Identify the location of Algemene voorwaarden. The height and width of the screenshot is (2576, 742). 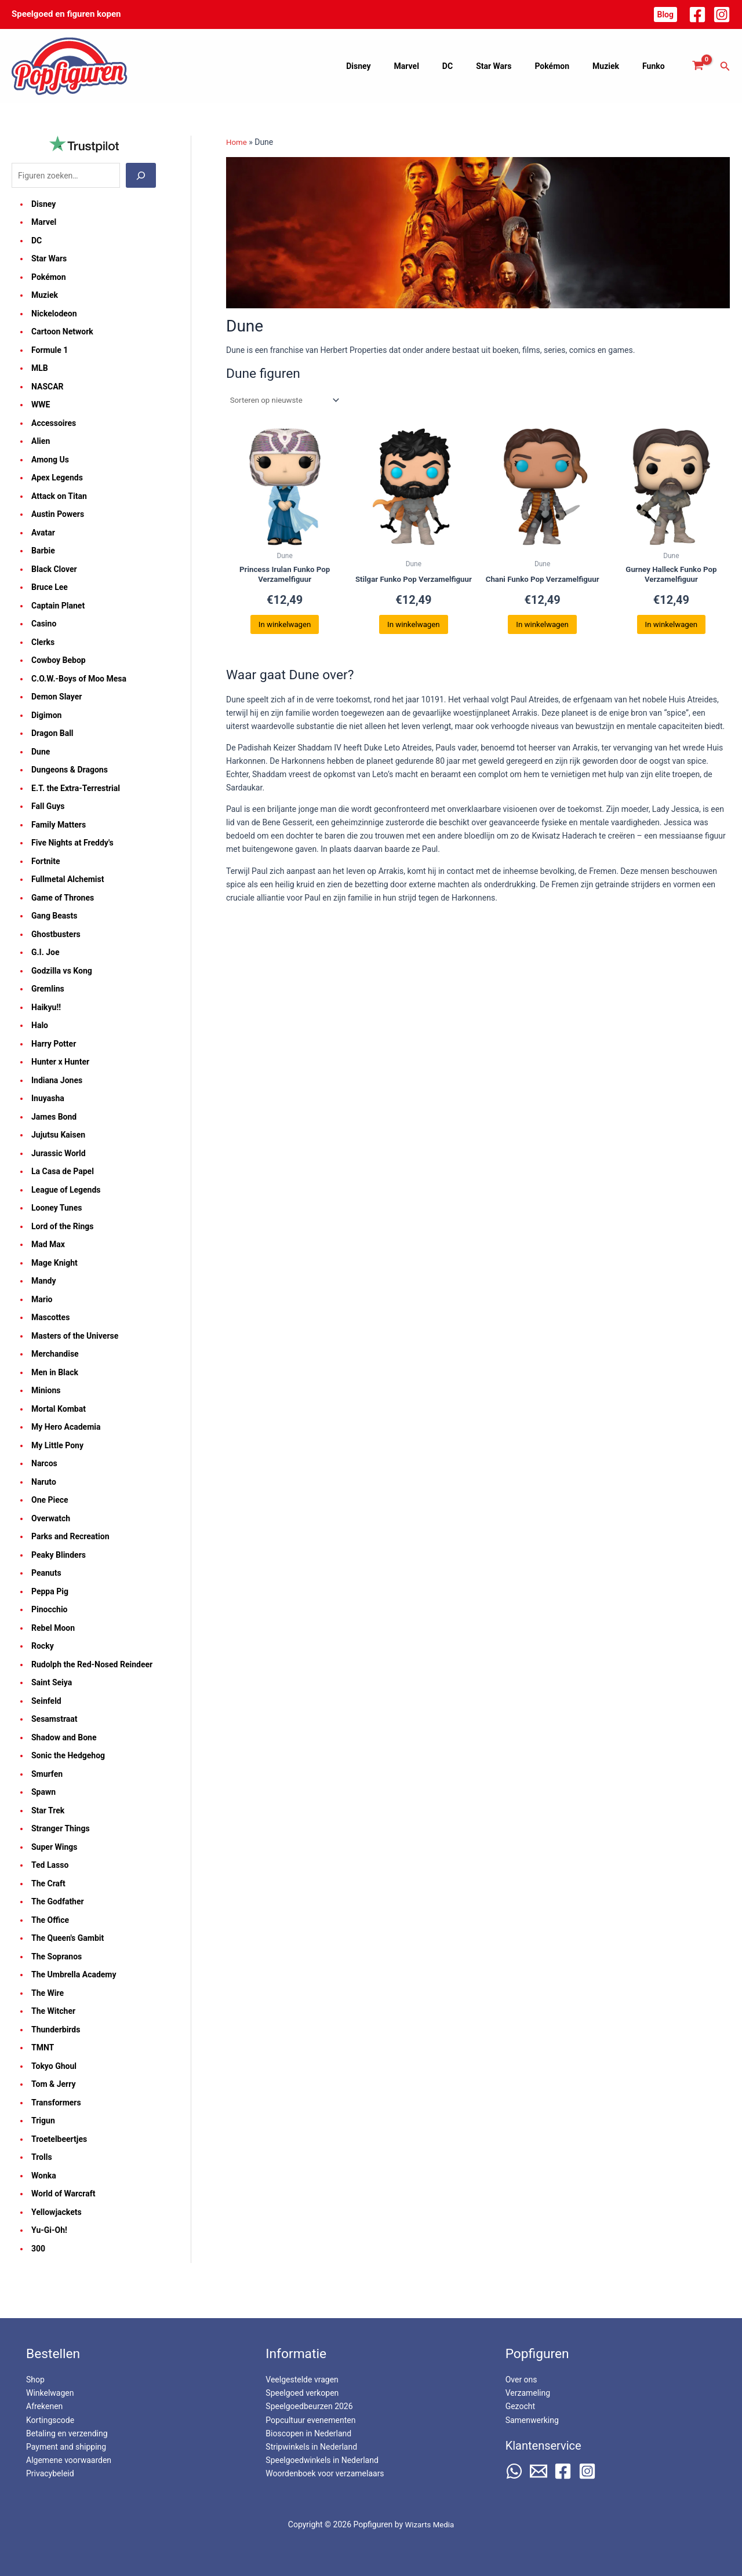
(68, 2460).